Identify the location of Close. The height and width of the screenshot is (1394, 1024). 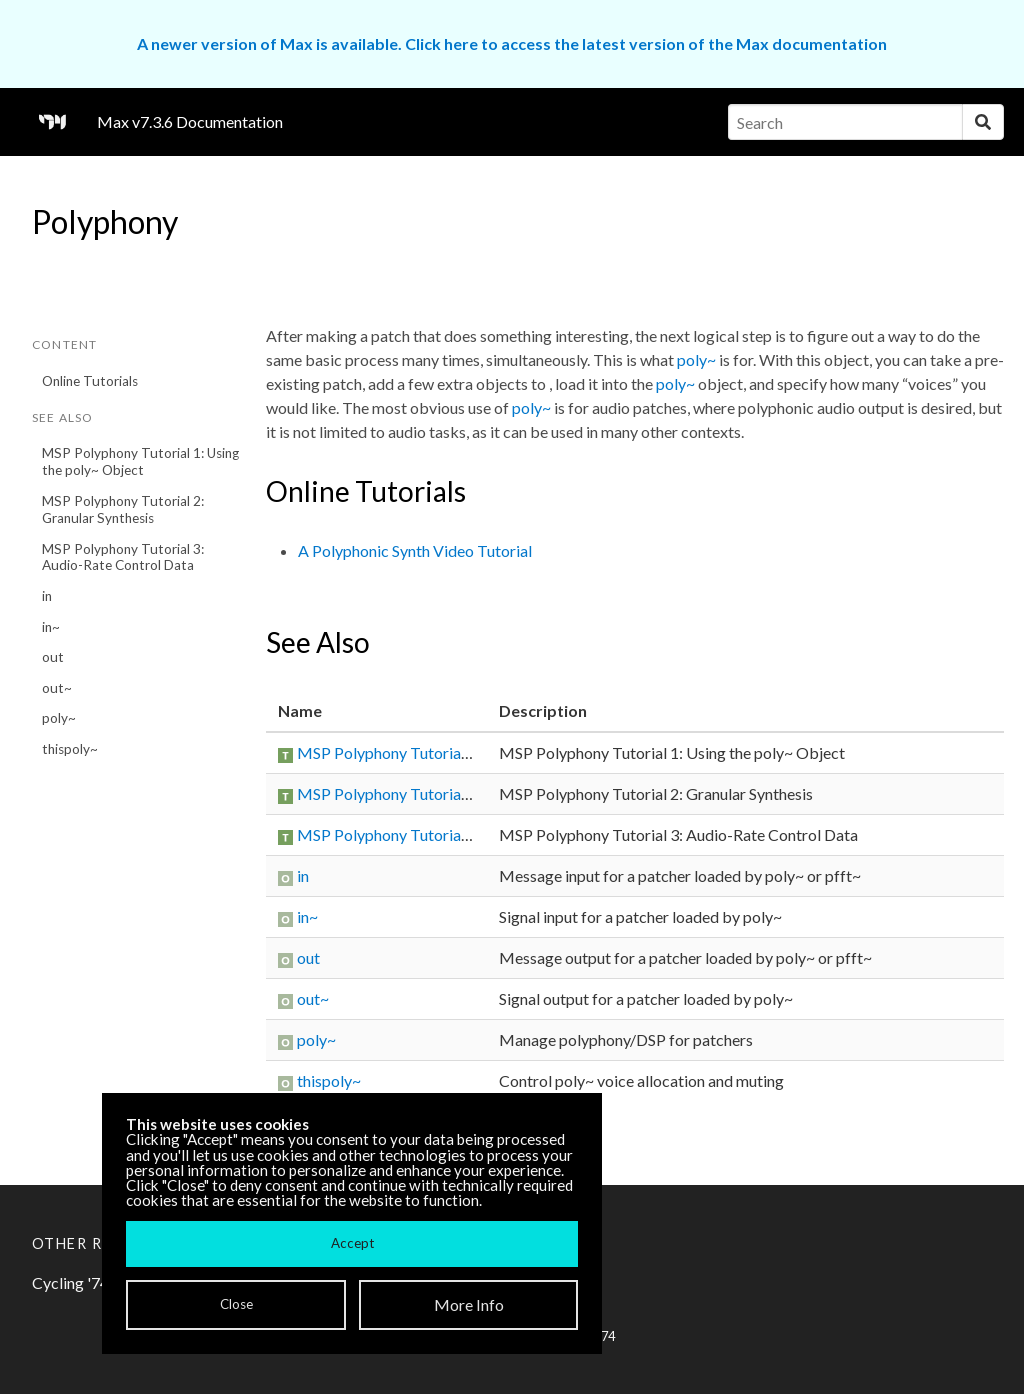
(236, 1304).